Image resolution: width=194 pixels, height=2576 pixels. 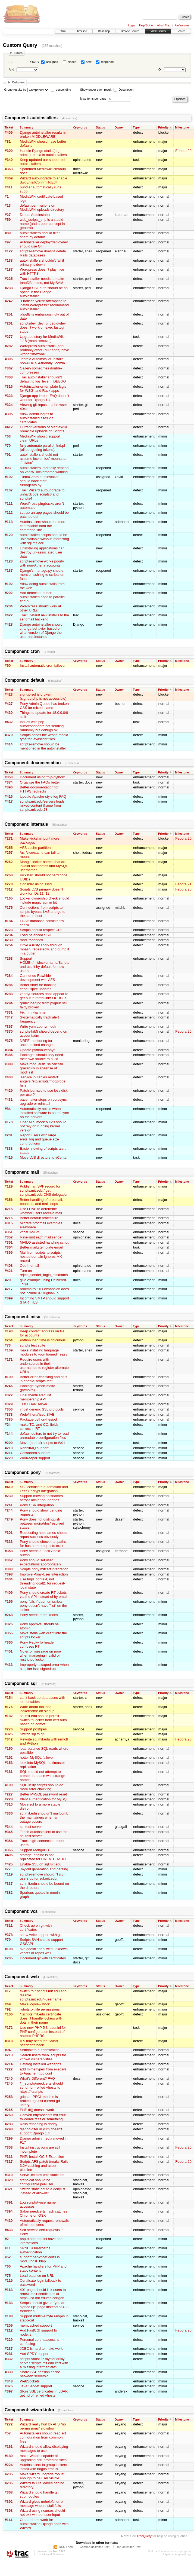 I want to click on #357, so click(x=9, y=1237).